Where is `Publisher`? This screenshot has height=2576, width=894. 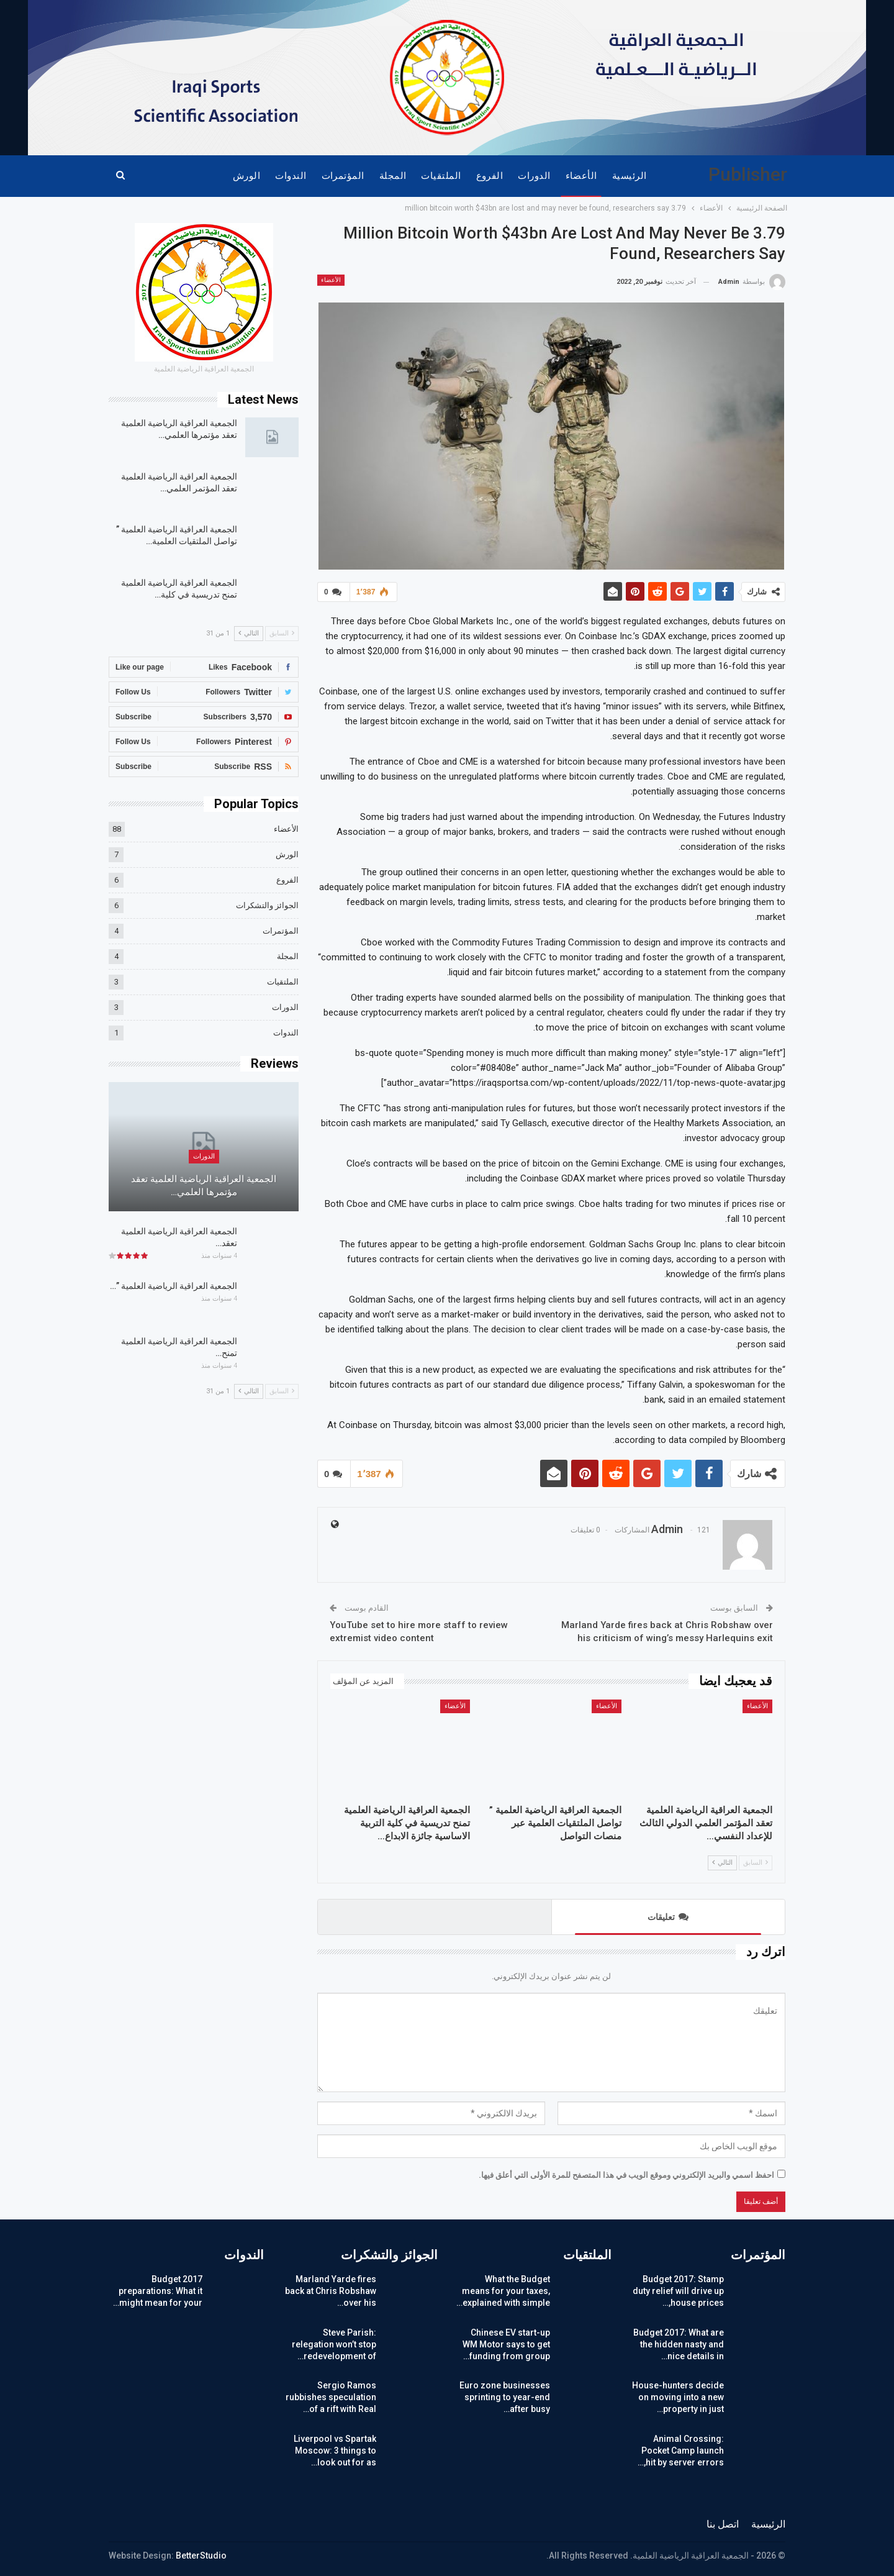
Publisher is located at coordinates (747, 174).